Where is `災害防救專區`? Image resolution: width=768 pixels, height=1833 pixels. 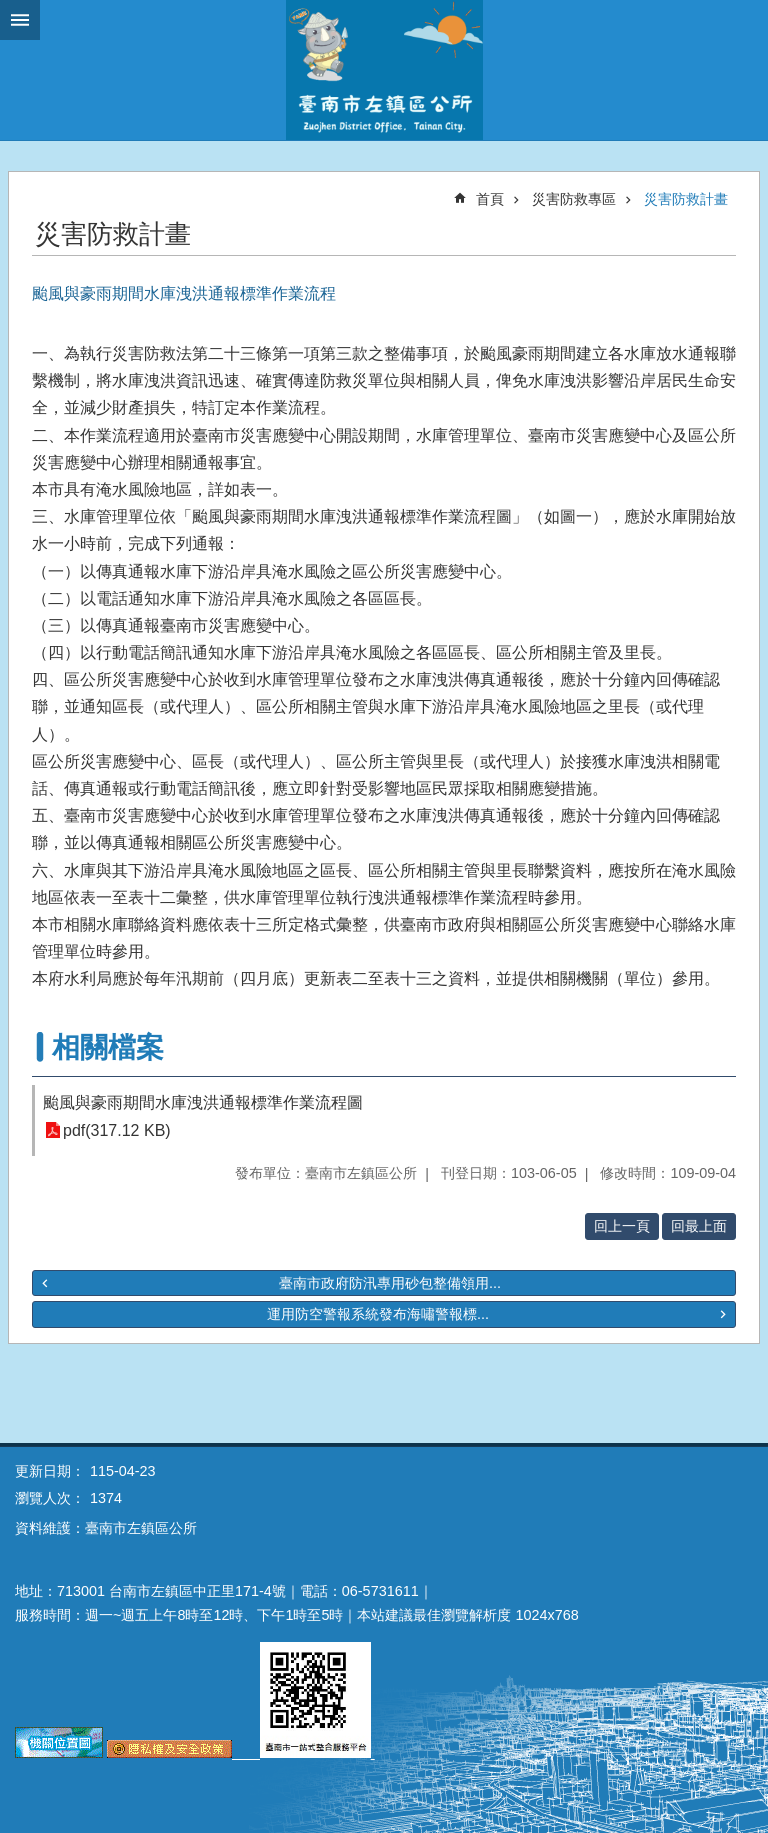 災害防救專區 is located at coordinates (574, 199).